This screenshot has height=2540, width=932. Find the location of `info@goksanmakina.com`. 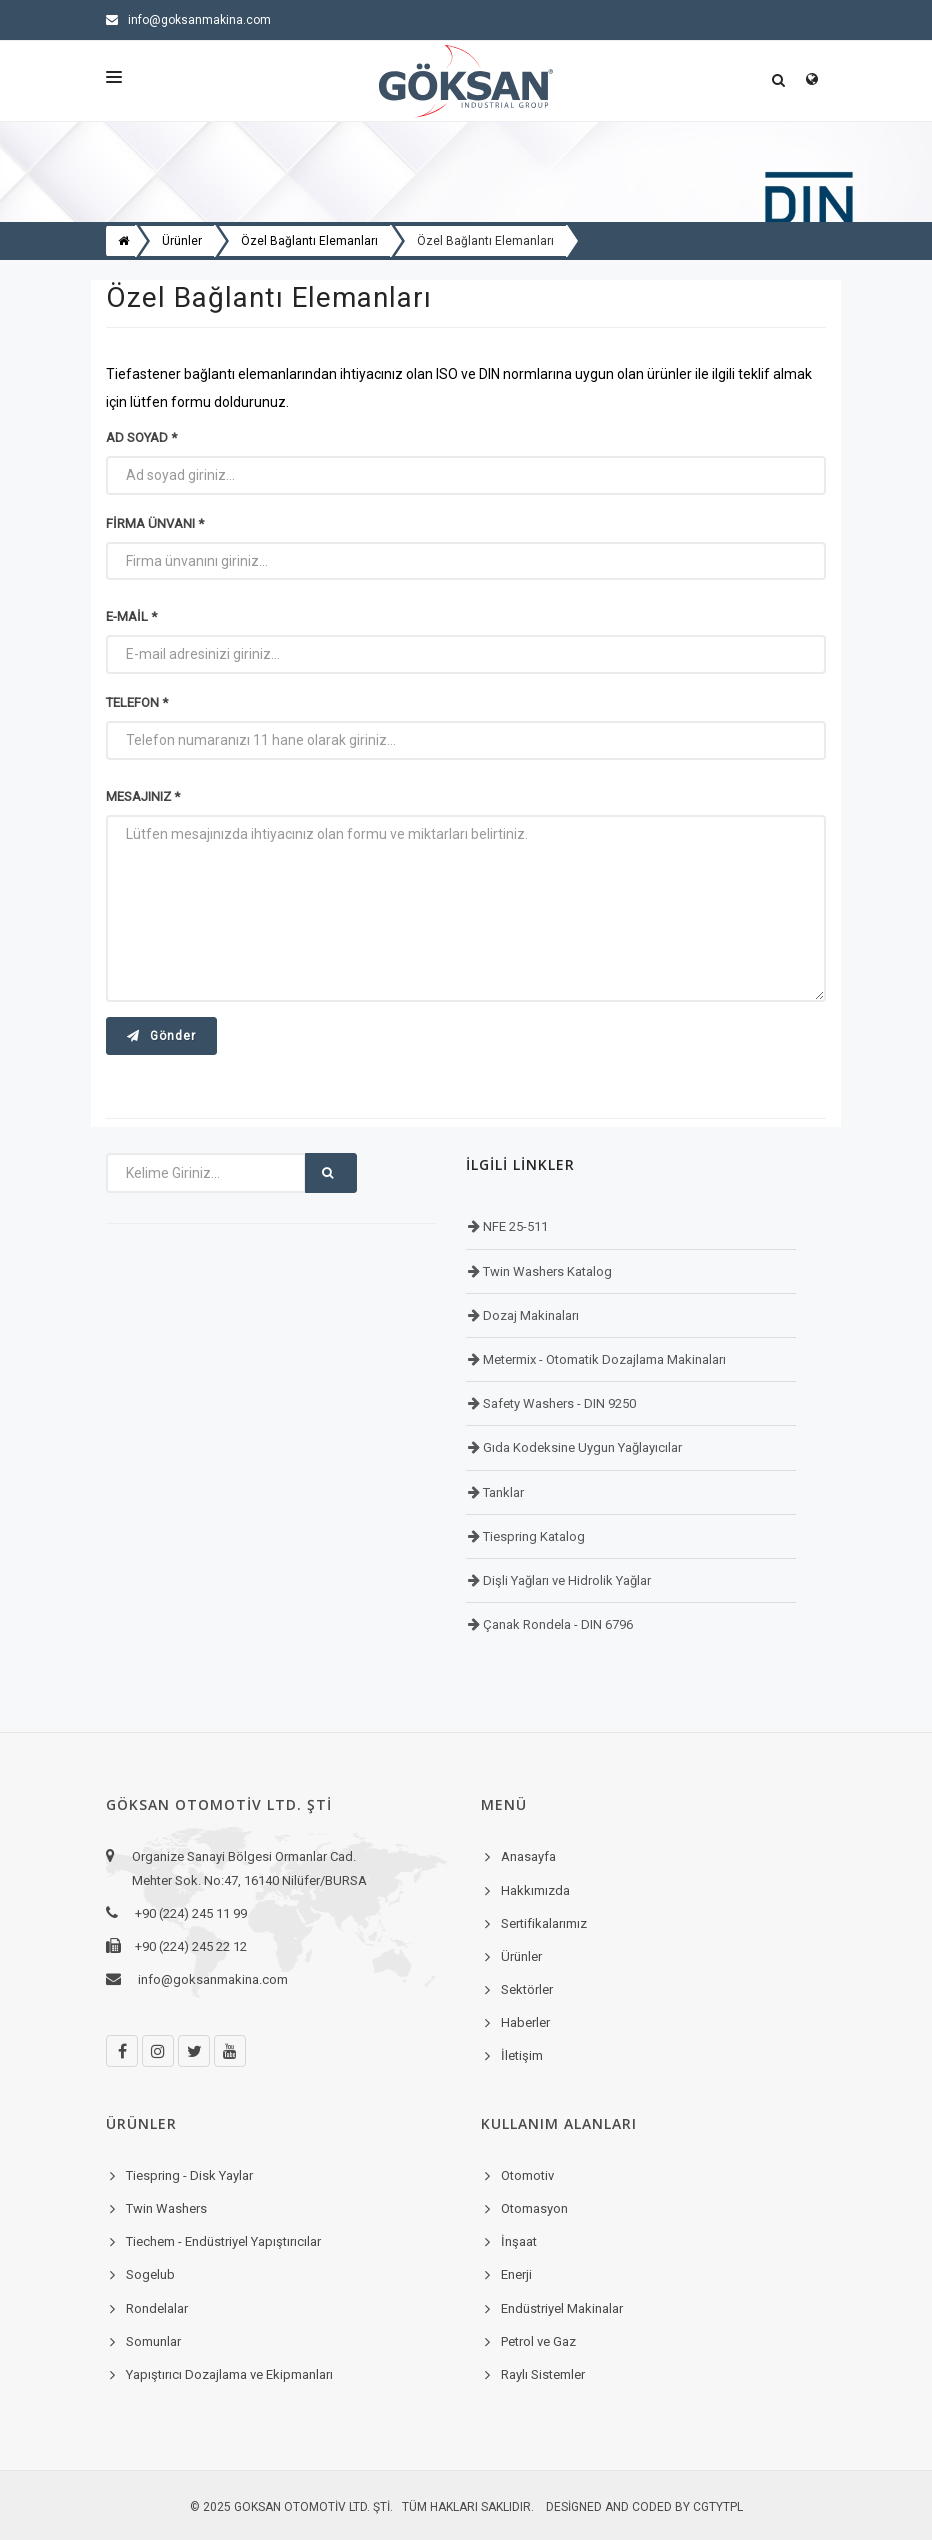

info@goksanmakina.com is located at coordinates (188, 20).